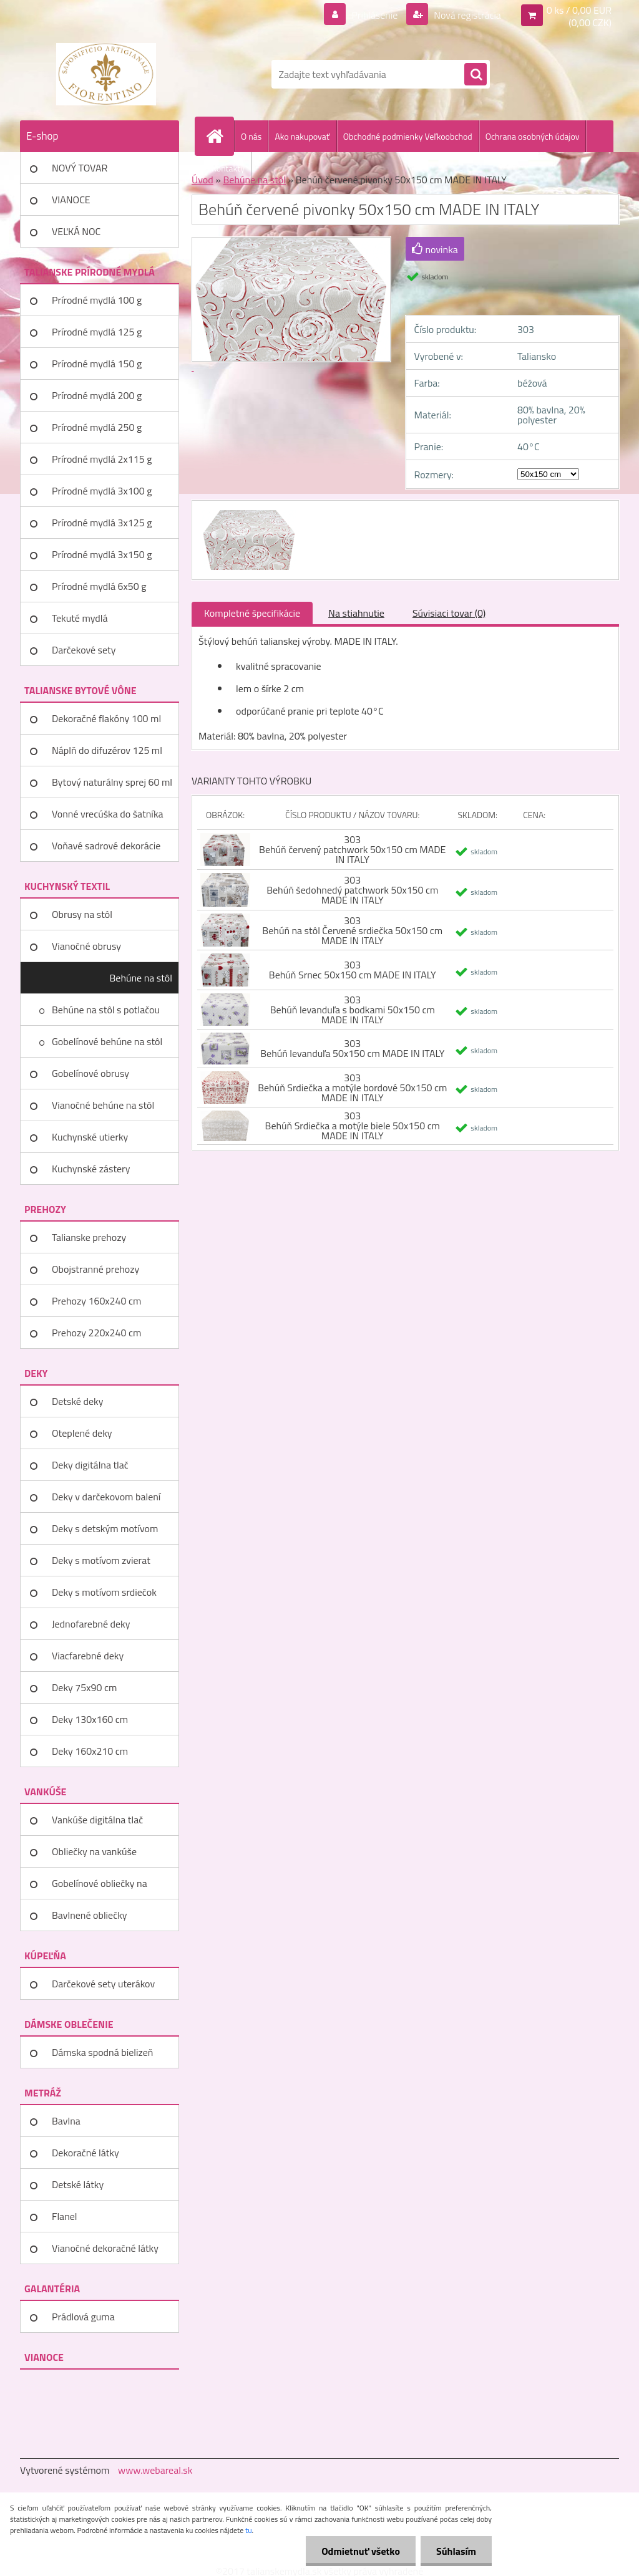 The image size is (639, 2576). I want to click on Úvod, so click(202, 179).